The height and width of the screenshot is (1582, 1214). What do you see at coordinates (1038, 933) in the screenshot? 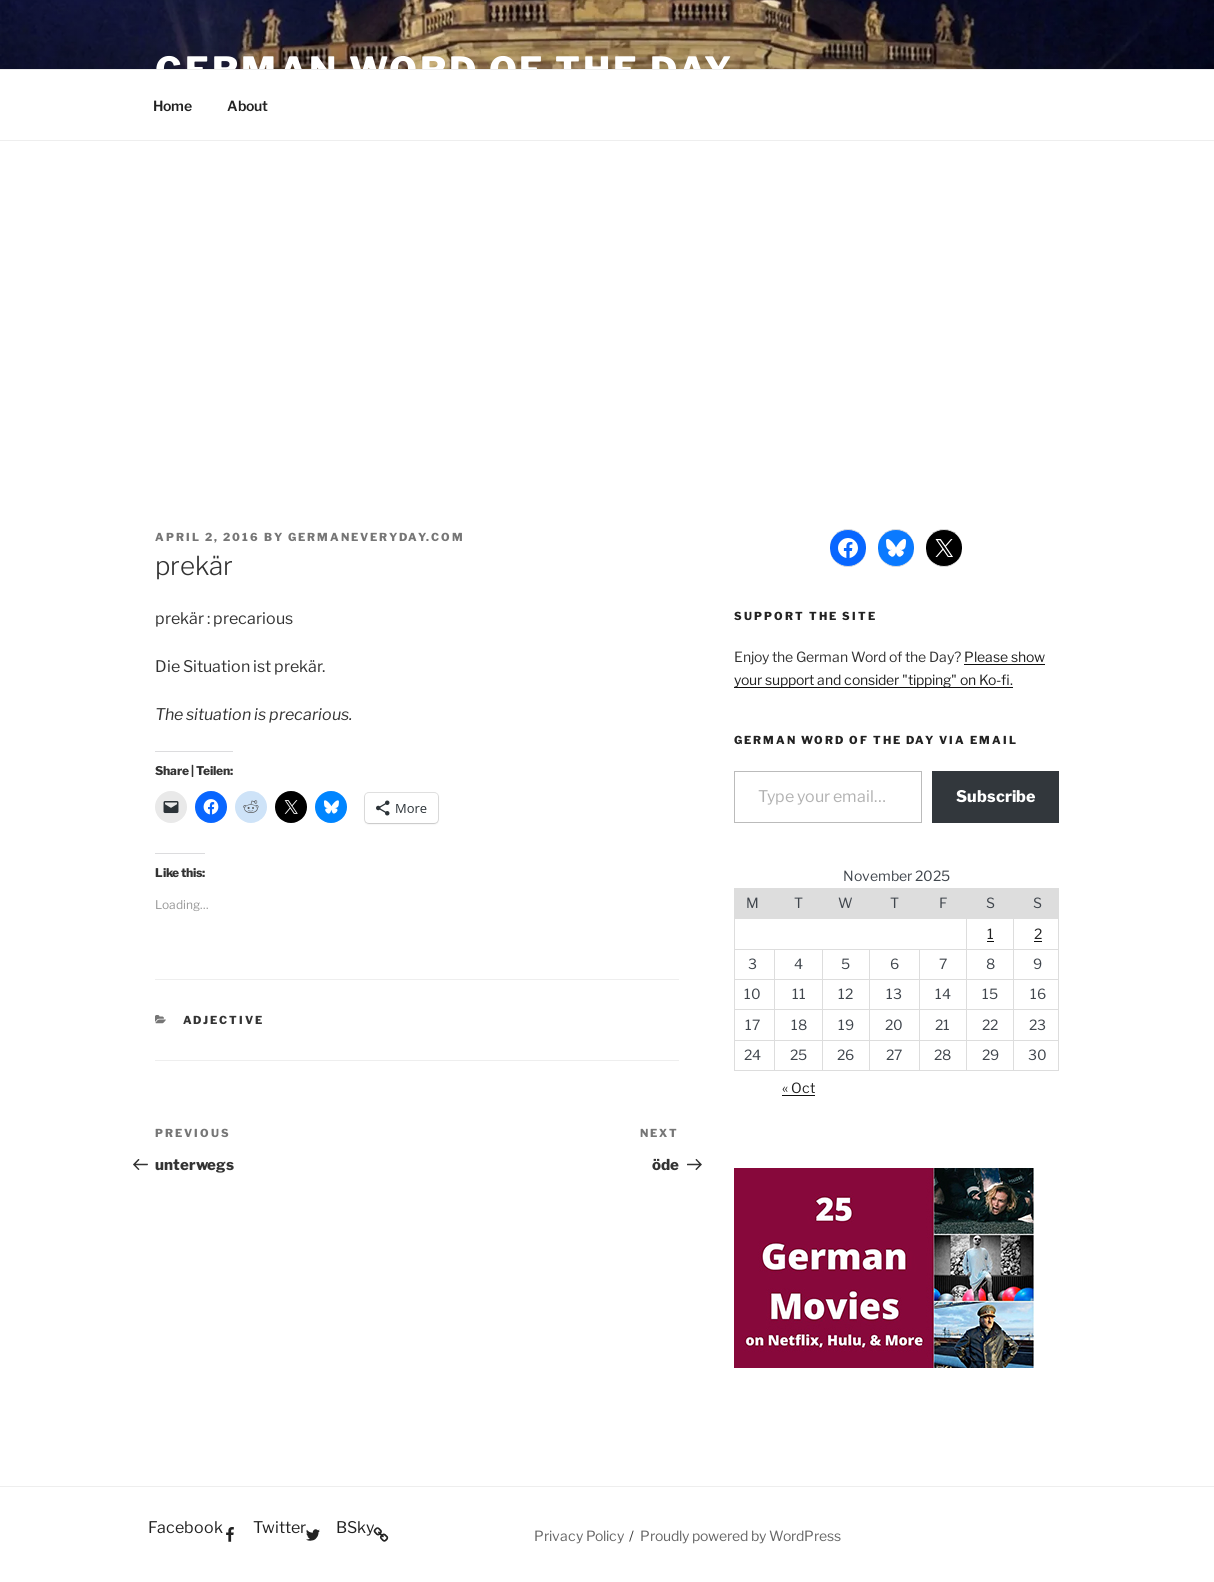
I see `2 [Posts published on November 2, 2025]` at bounding box center [1038, 933].